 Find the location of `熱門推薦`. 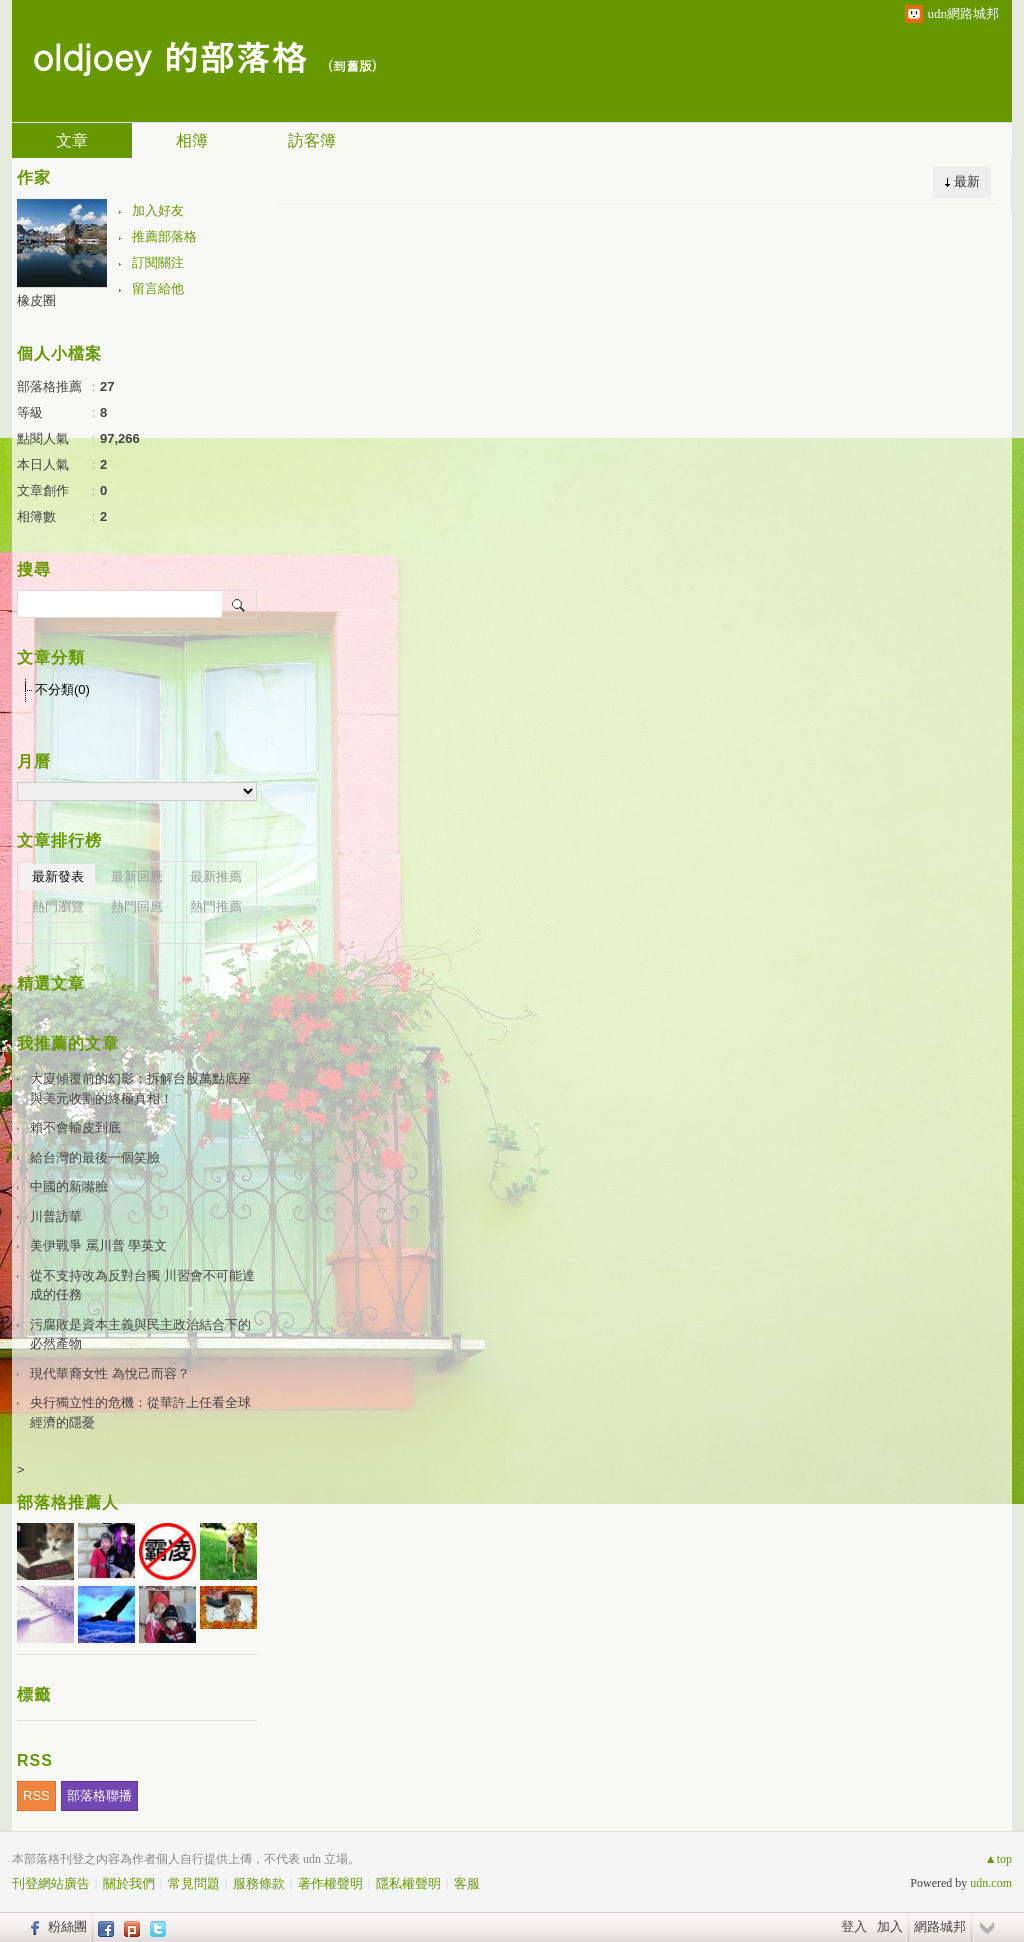

熱門推薦 is located at coordinates (216, 906).